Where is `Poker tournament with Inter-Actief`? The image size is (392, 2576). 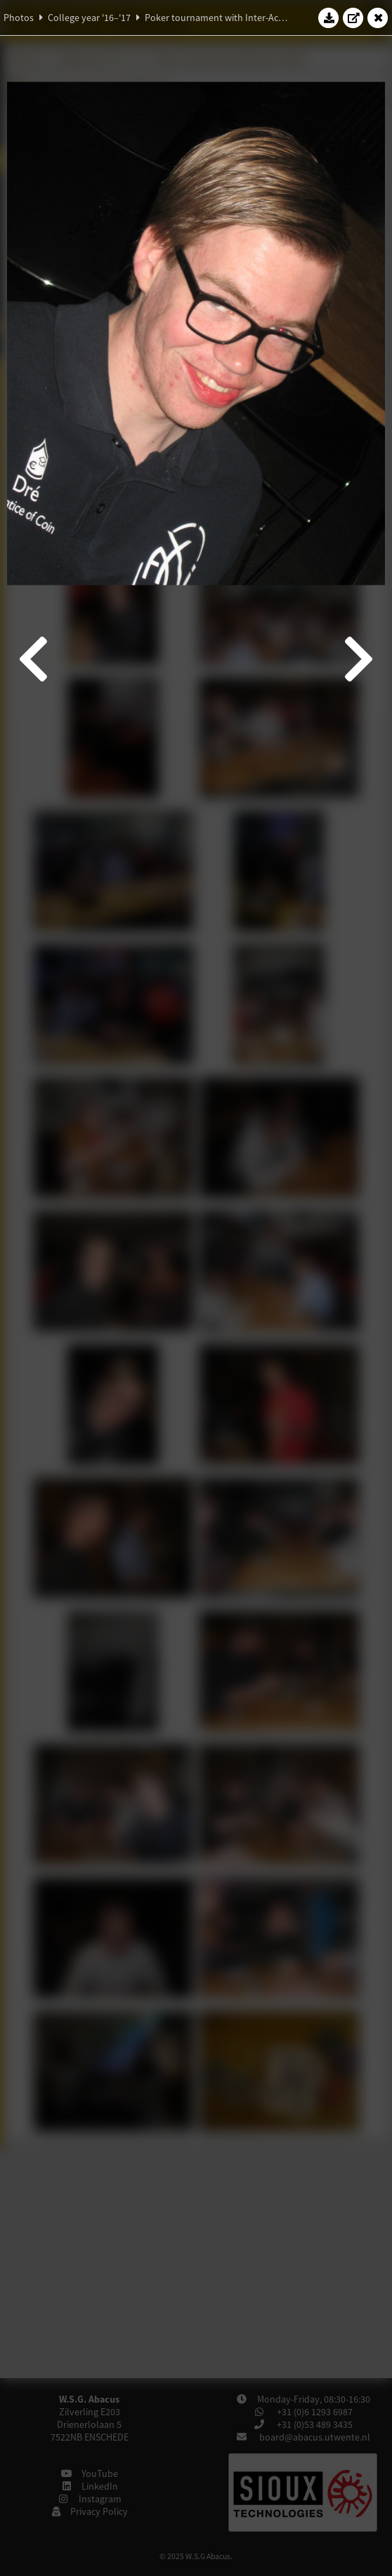 Poker tournament with Inter-Actief is located at coordinates (218, 17).